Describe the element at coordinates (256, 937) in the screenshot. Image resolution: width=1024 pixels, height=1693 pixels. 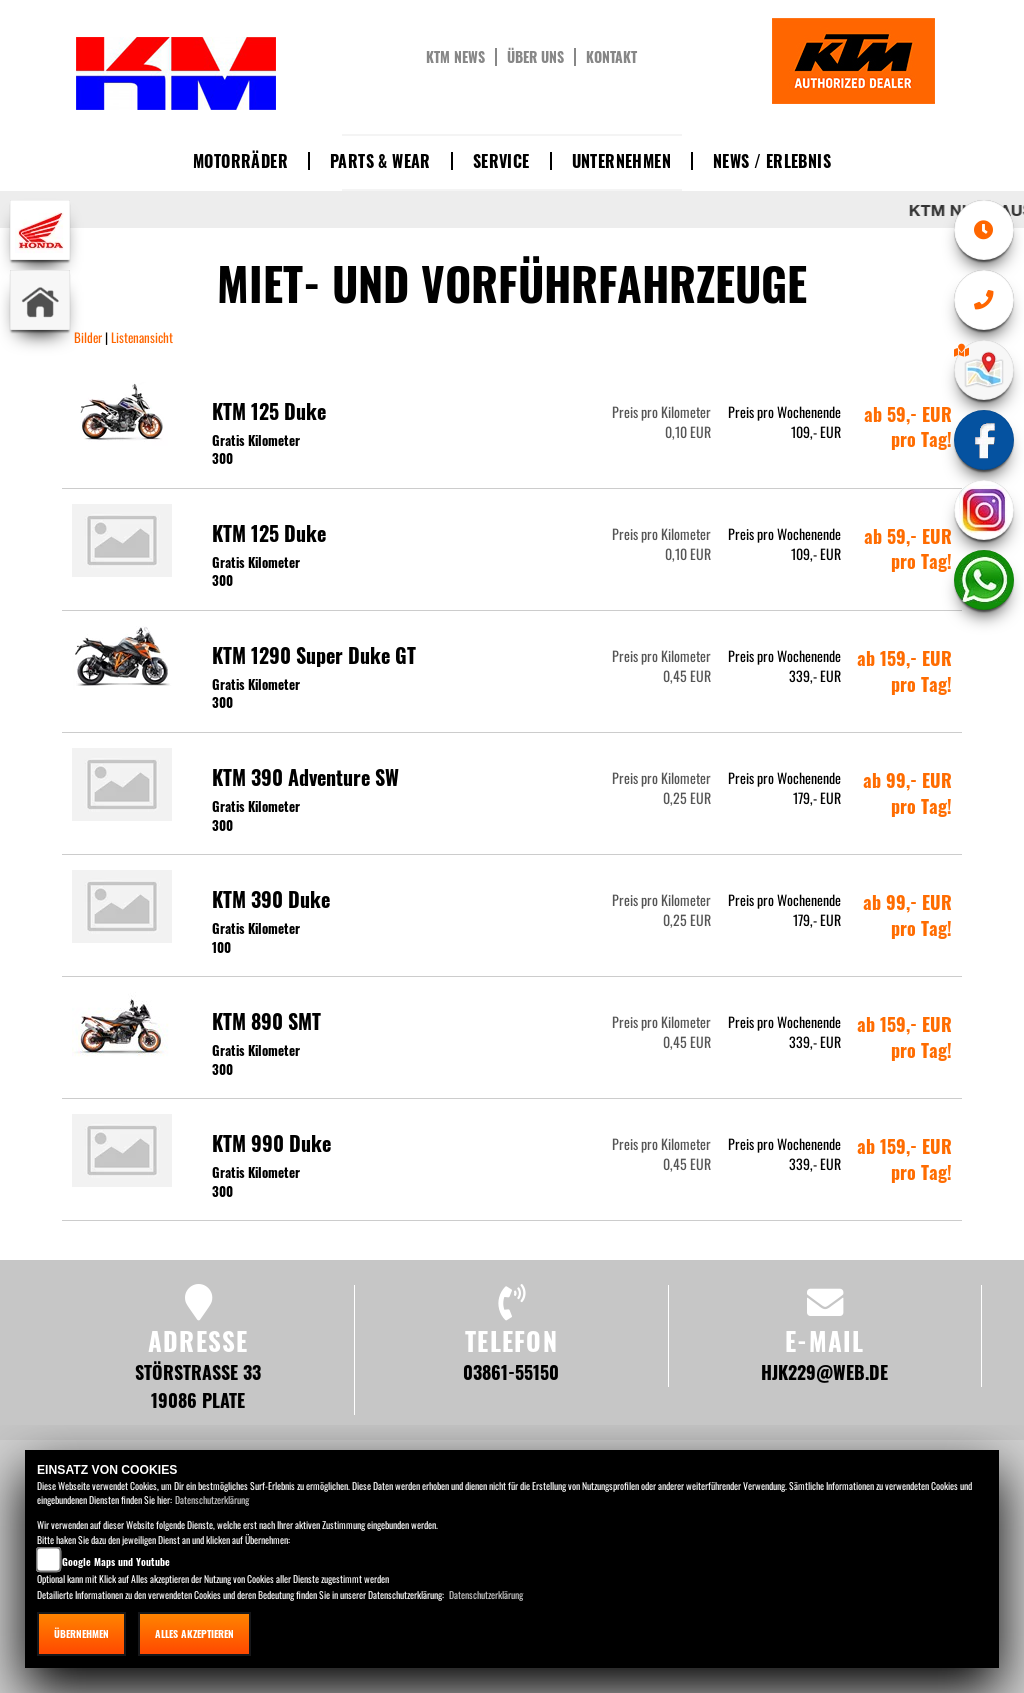
I see `Gratis Kilometer 100` at that location.